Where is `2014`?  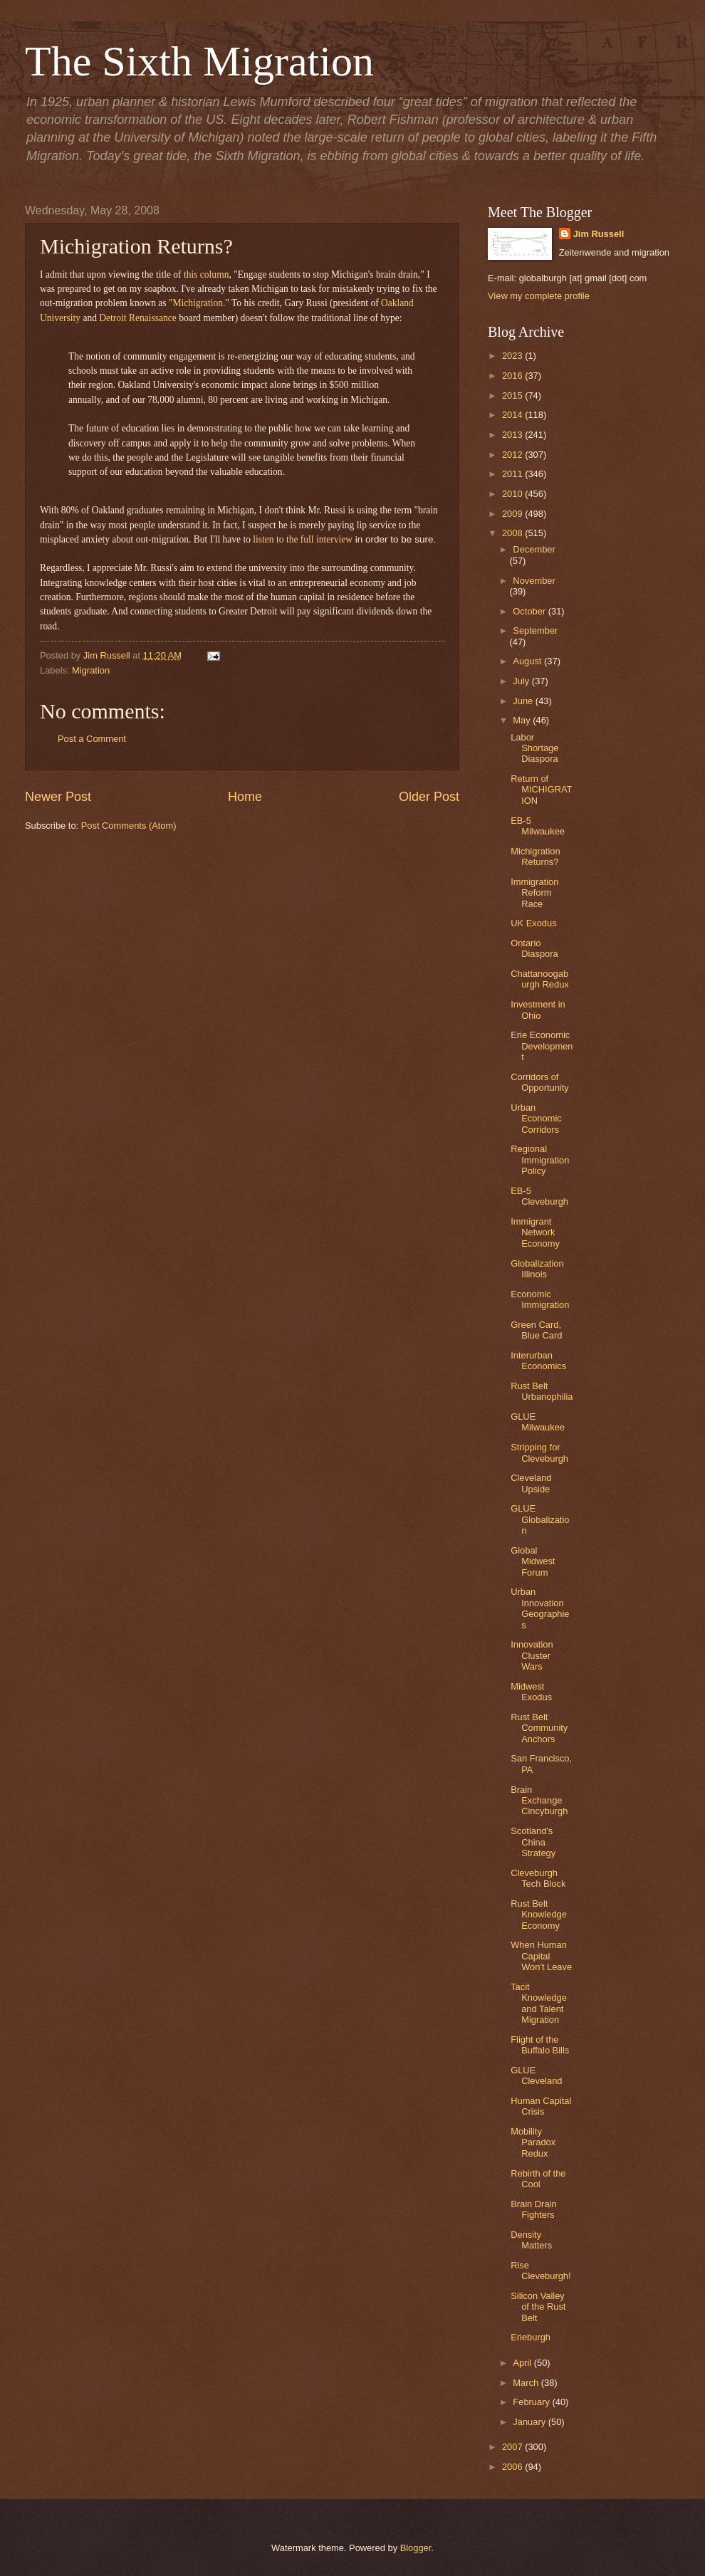
2014 is located at coordinates (513, 414).